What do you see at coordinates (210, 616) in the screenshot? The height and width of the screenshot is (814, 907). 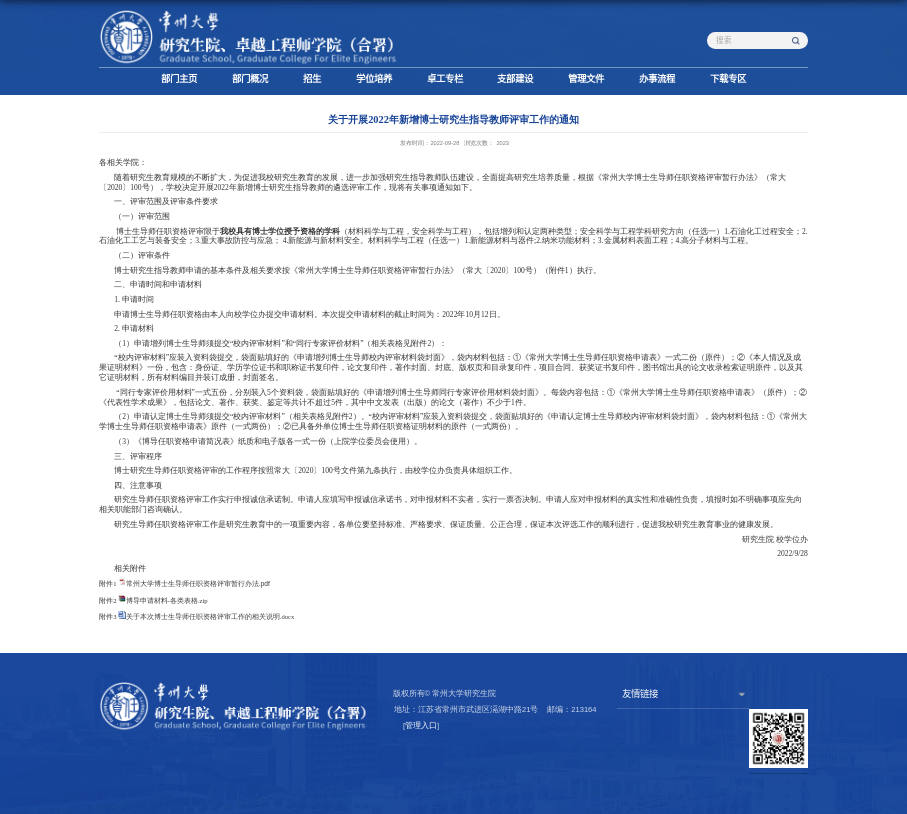 I see `关于本次博士生导师任职资格评审工作的相关说明.docx` at bounding box center [210, 616].